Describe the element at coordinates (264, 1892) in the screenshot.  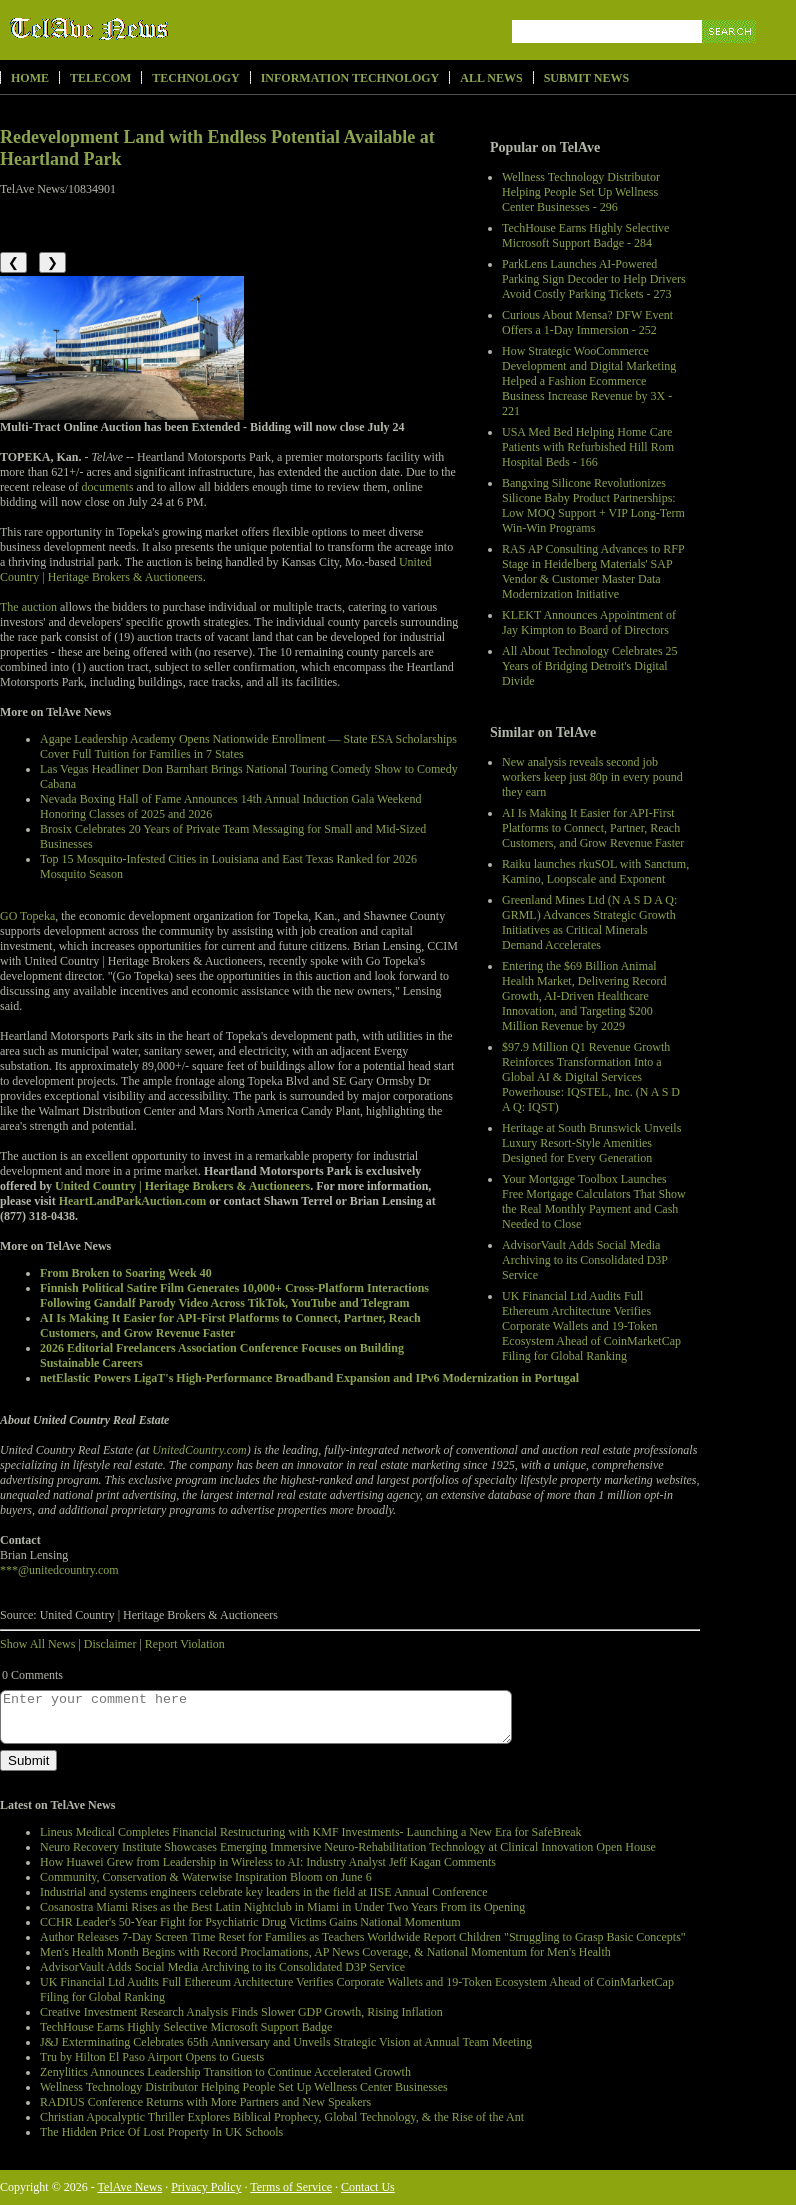
I see `Industrial and systems engineers celebrate key leaders in the field at IISE Annual Conference` at that location.